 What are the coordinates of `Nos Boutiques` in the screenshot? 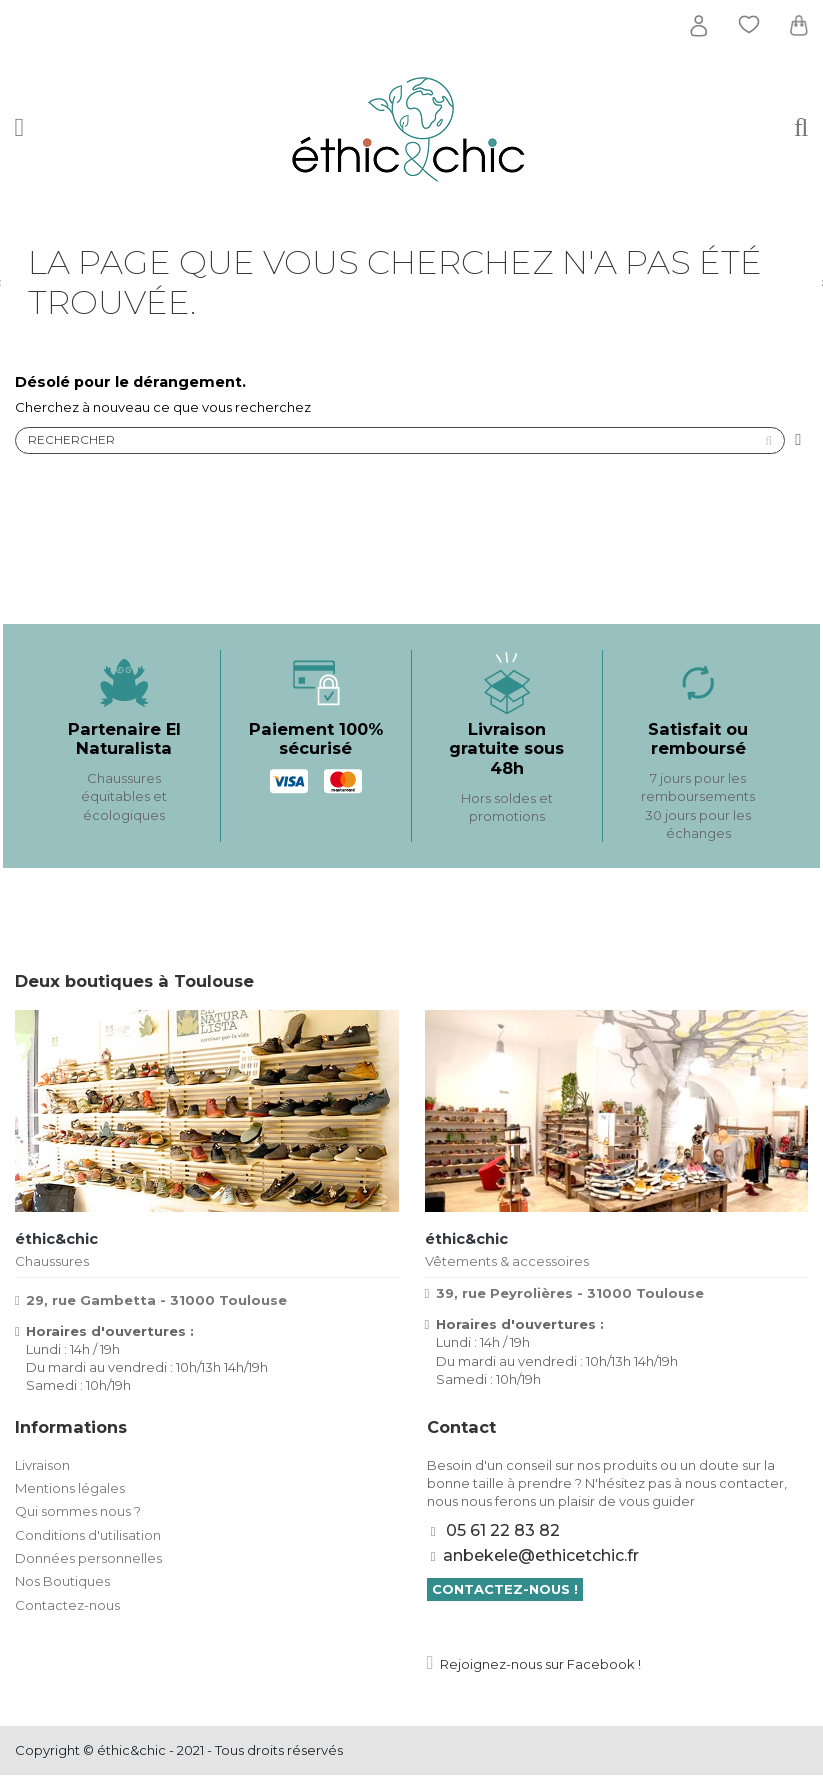 It's located at (62, 1583).